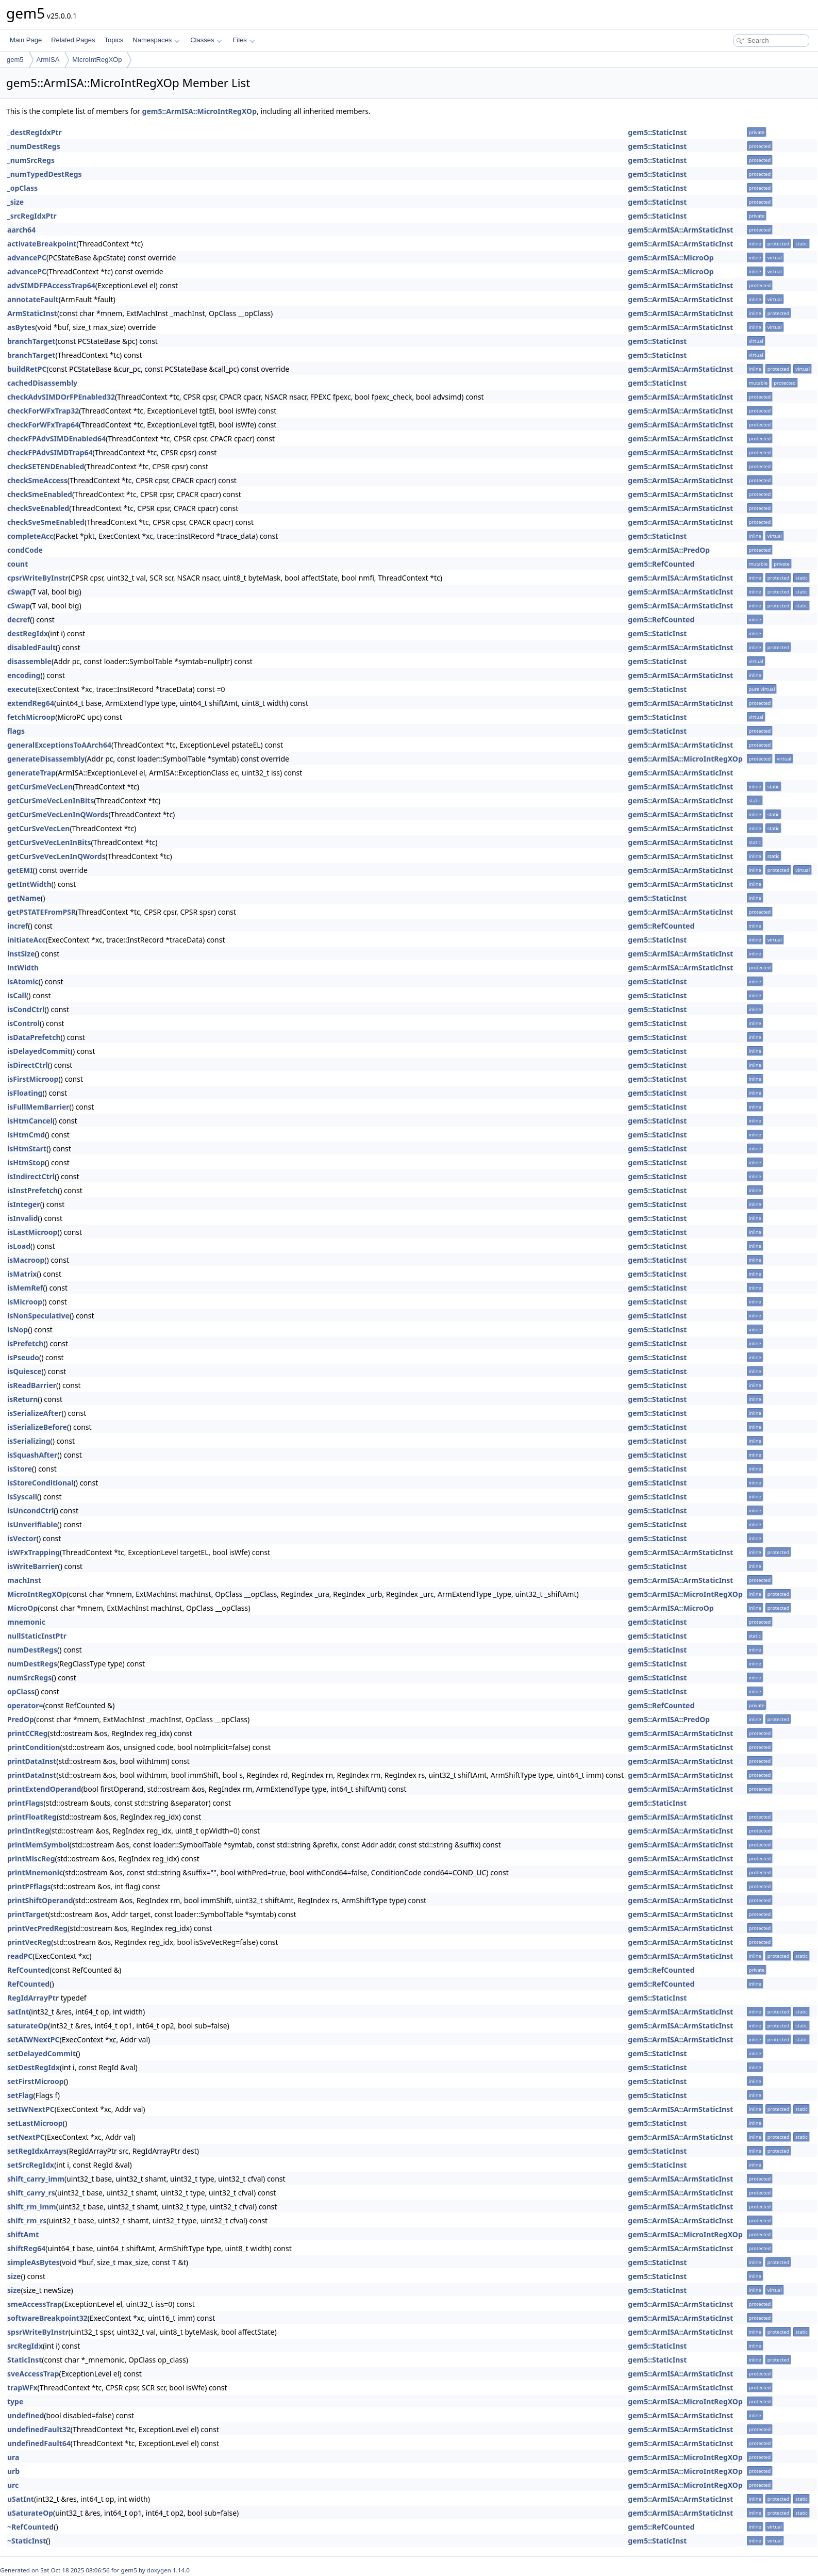  What do you see at coordinates (24, 2360) in the screenshot?
I see `StaticInst` at bounding box center [24, 2360].